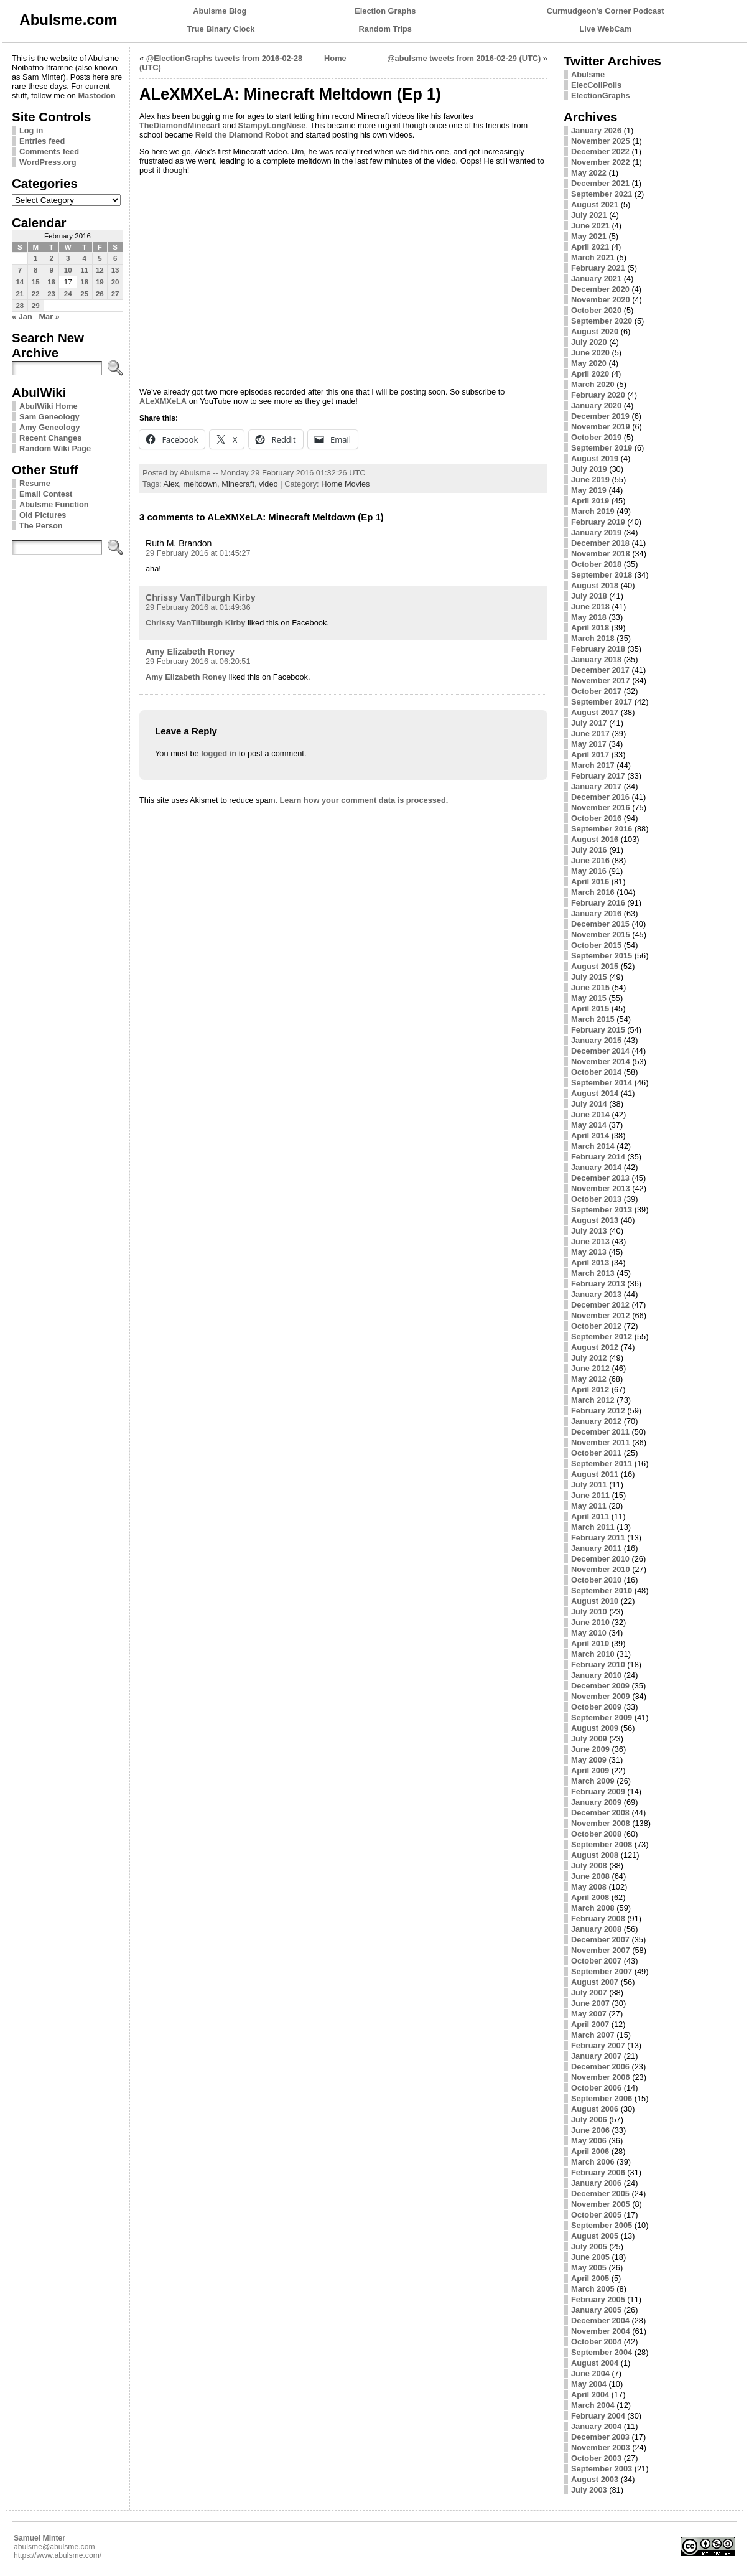 This screenshot has height=2576, width=749. What do you see at coordinates (589, 172) in the screenshot?
I see `May 2022` at bounding box center [589, 172].